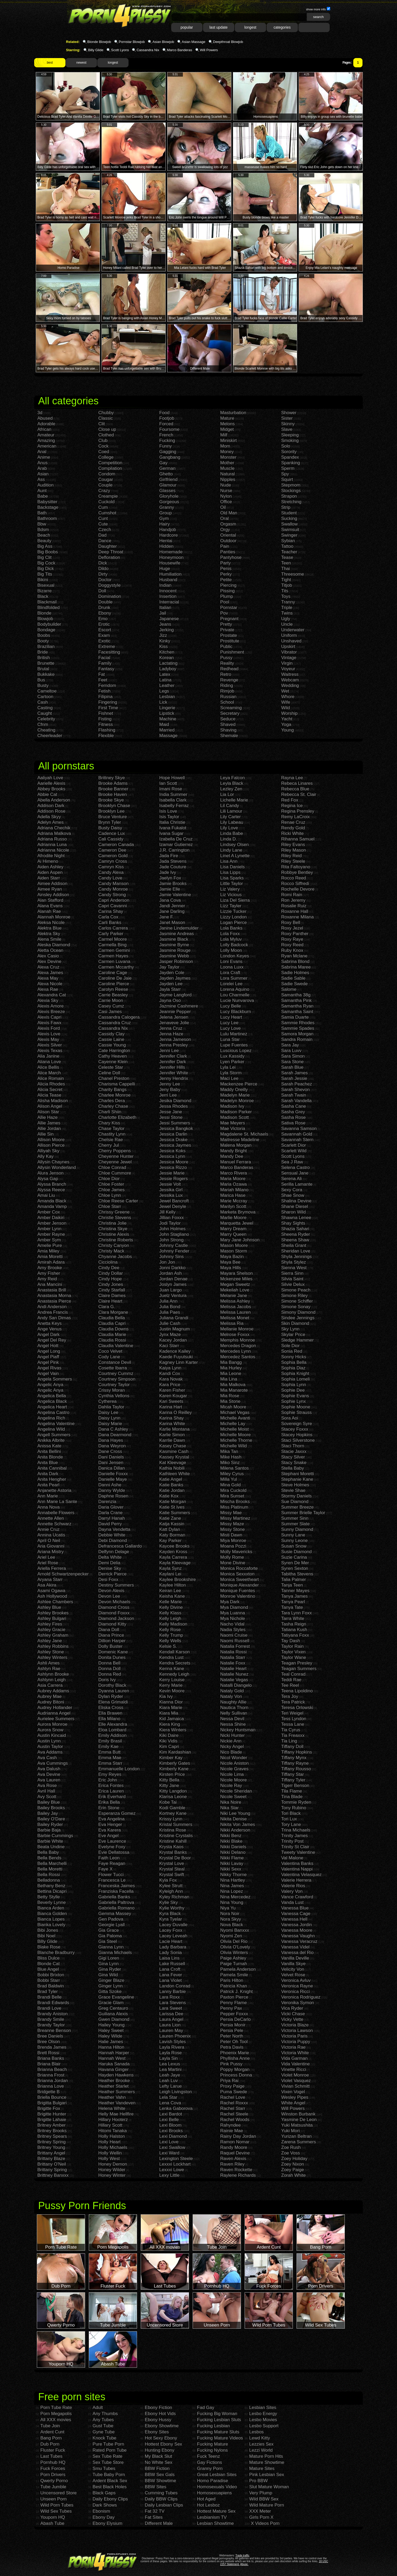  What do you see at coordinates (232, 1746) in the screenshot?
I see `Nicky Angel` at bounding box center [232, 1746].